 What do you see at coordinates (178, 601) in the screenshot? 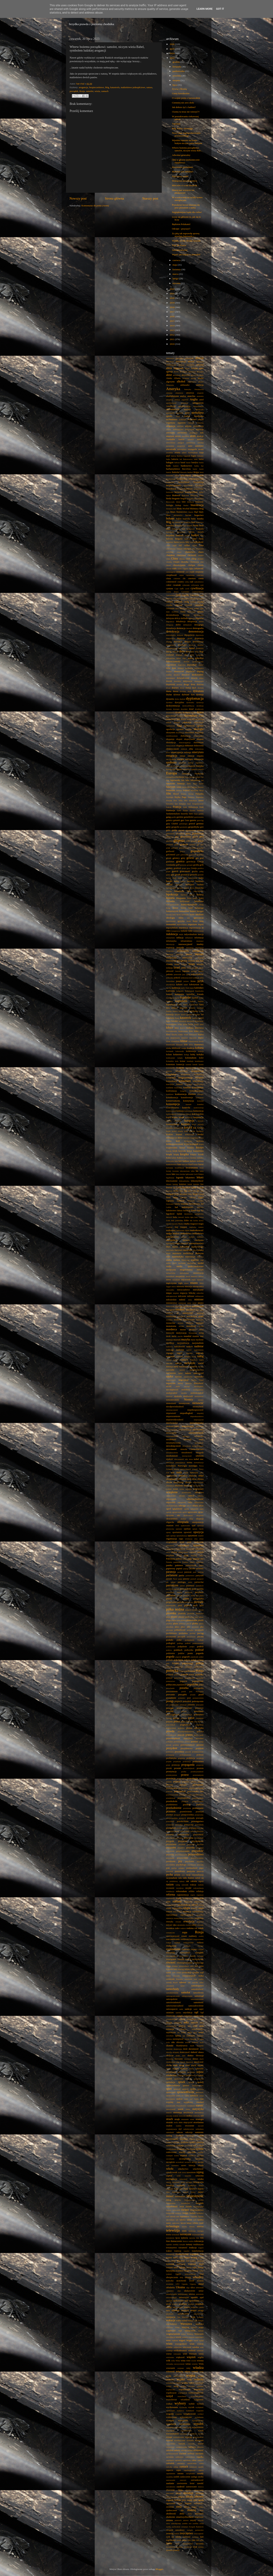
I see `człowiek` at bounding box center [178, 601].